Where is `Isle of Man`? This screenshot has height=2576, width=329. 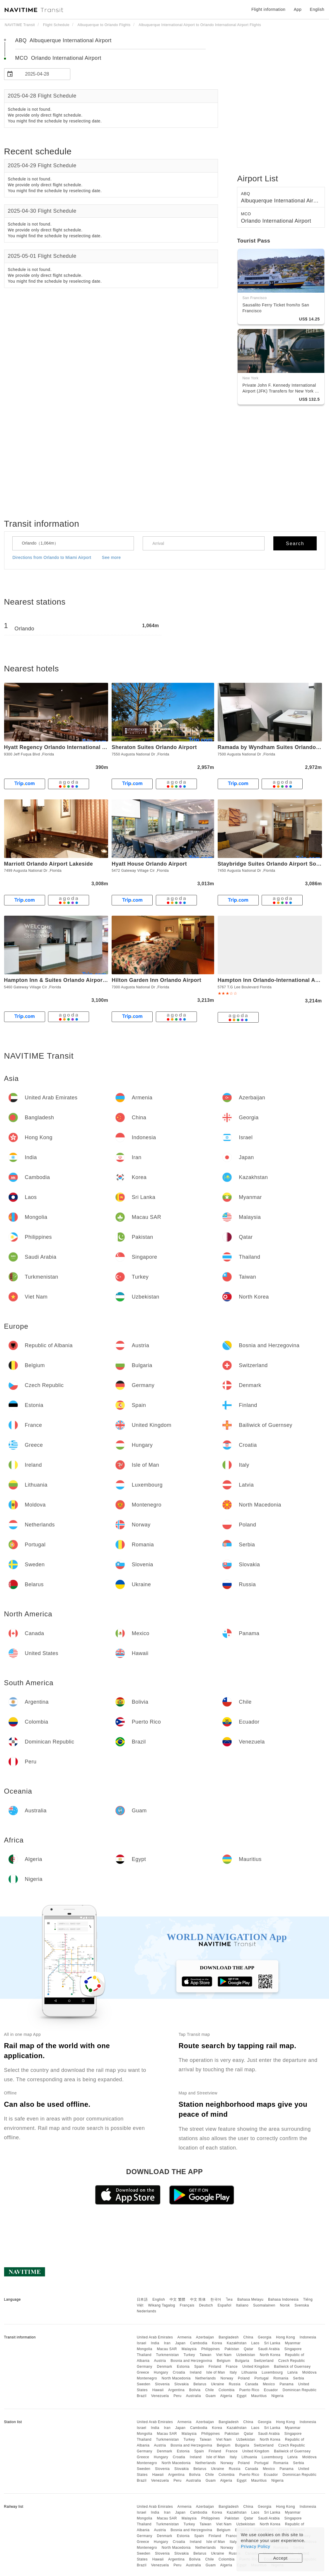 Isle of Man is located at coordinates (215, 2372).